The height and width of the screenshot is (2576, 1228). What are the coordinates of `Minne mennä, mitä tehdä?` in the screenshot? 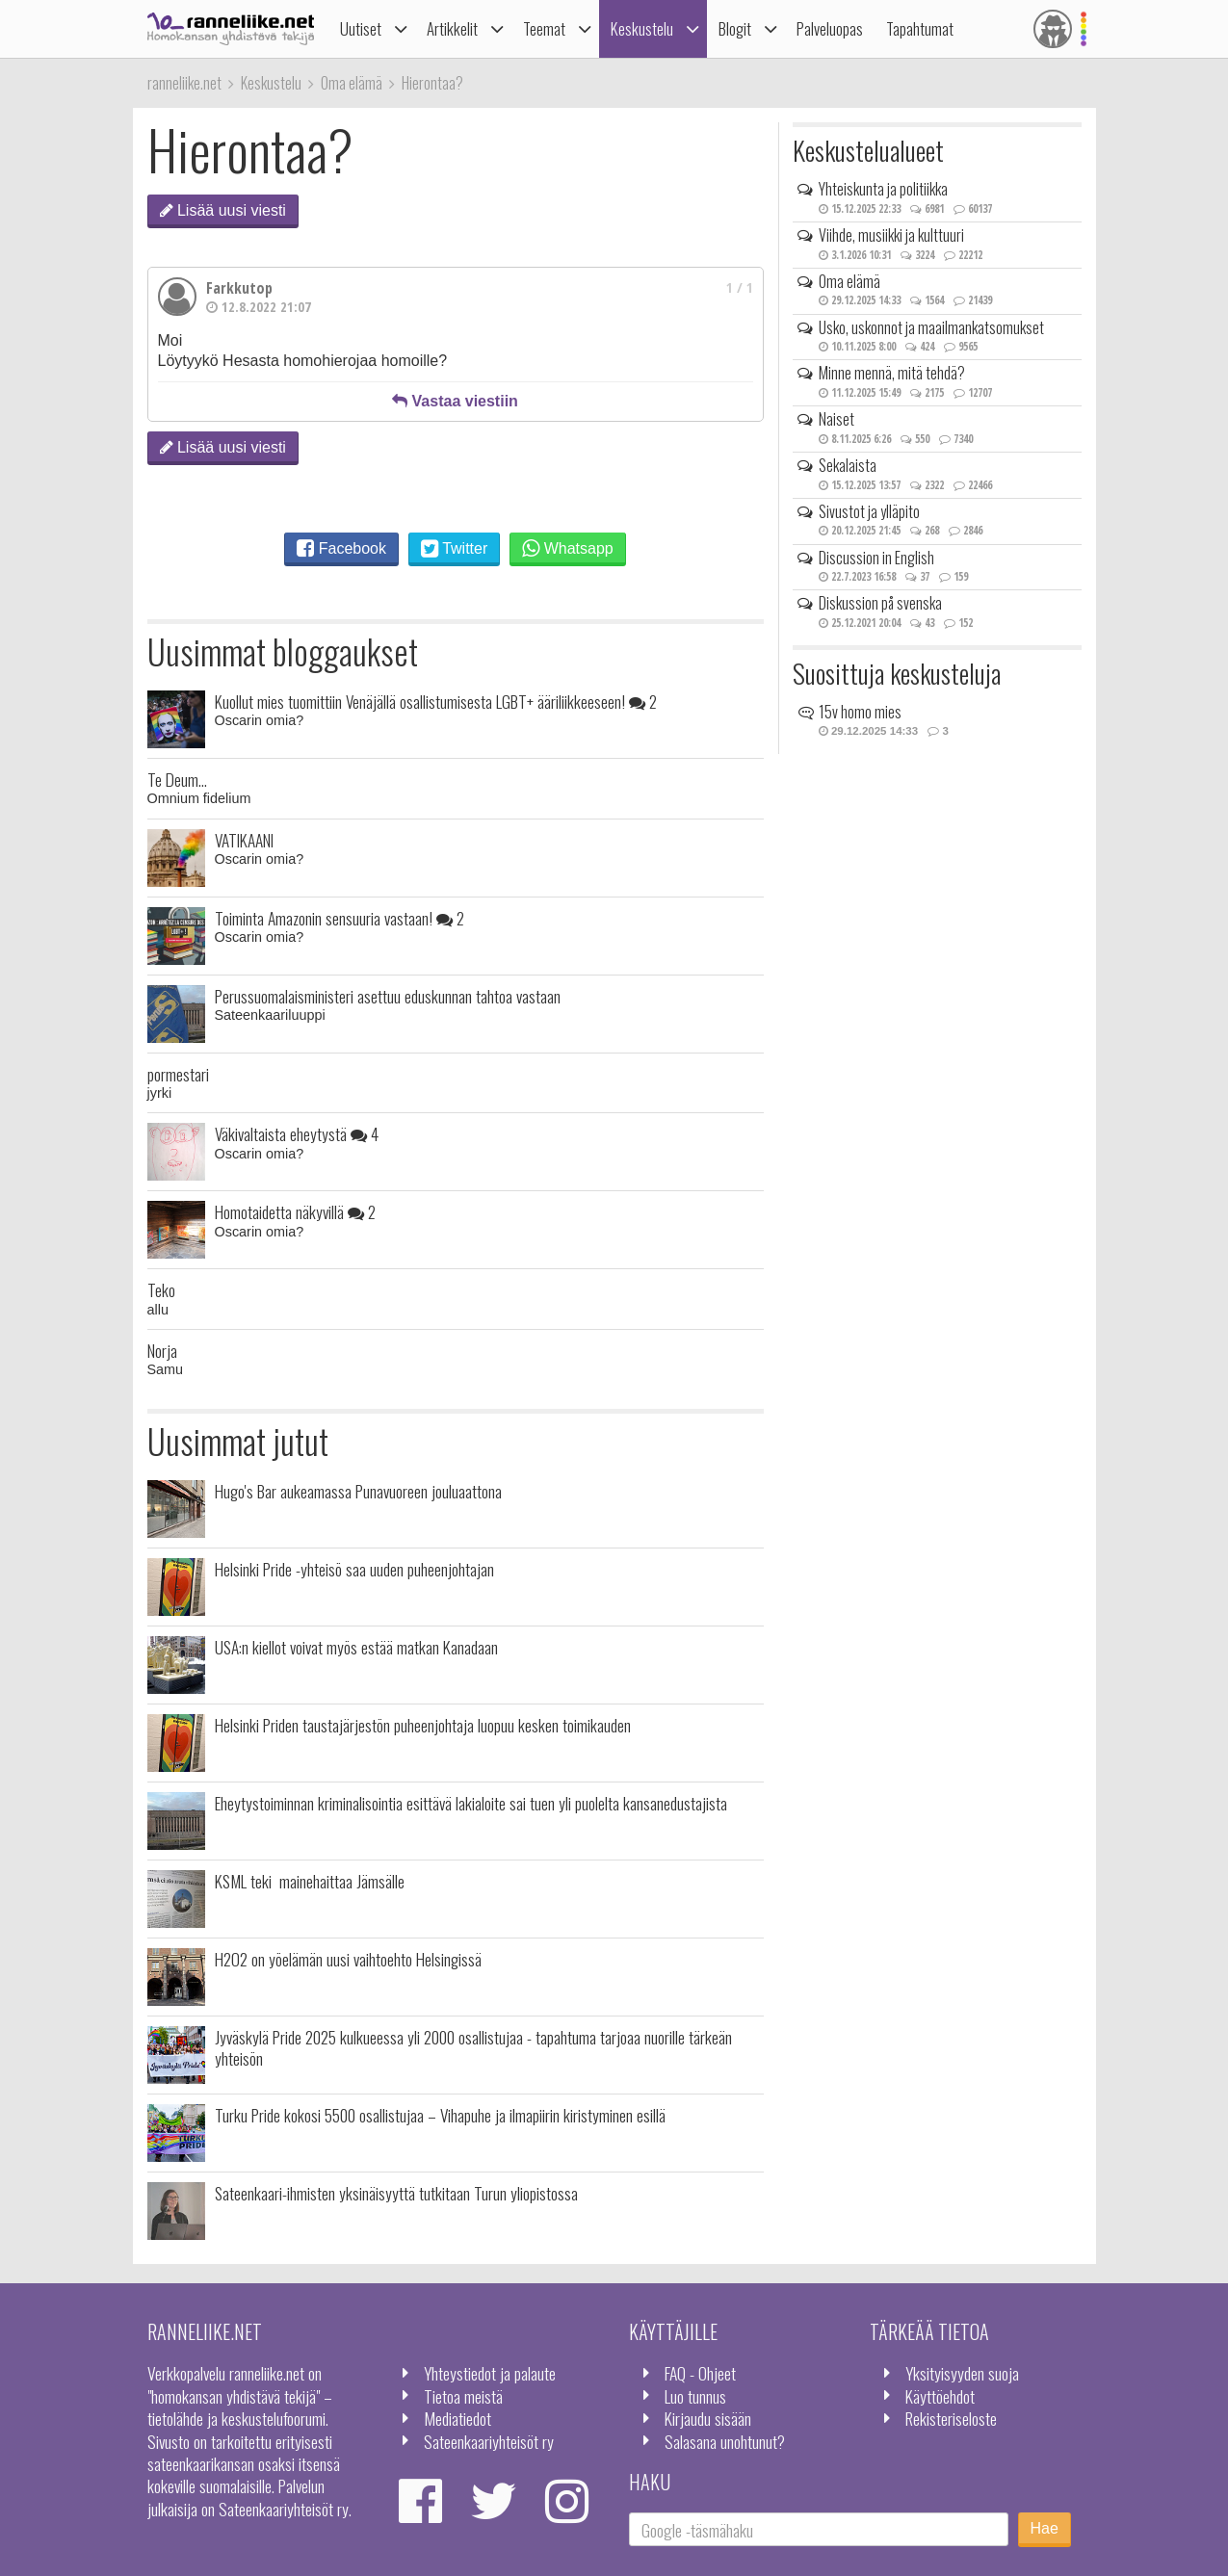 It's located at (892, 372).